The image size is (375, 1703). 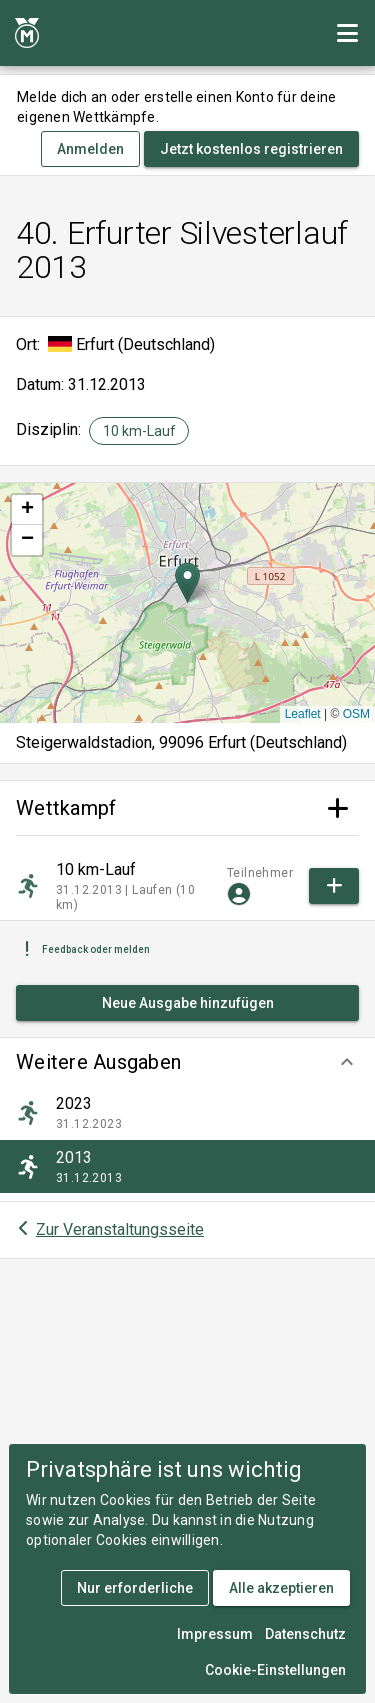 What do you see at coordinates (120, 1229) in the screenshot?
I see `Zur Veranstaltungsseite` at bounding box center [120, 1229].